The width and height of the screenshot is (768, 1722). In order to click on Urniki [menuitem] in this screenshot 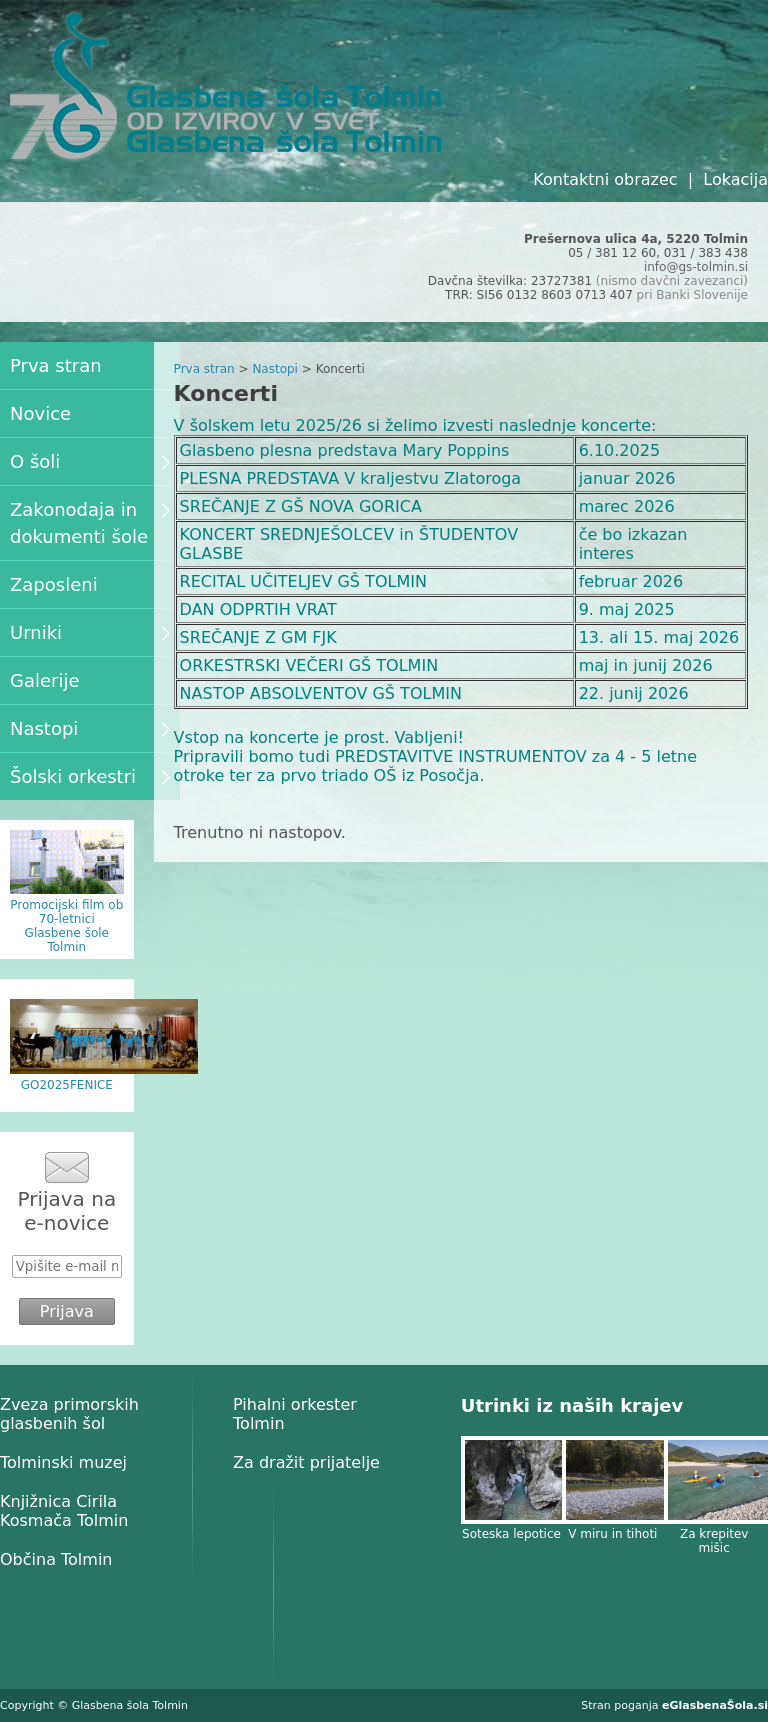, I will do `click(90, 632)`.